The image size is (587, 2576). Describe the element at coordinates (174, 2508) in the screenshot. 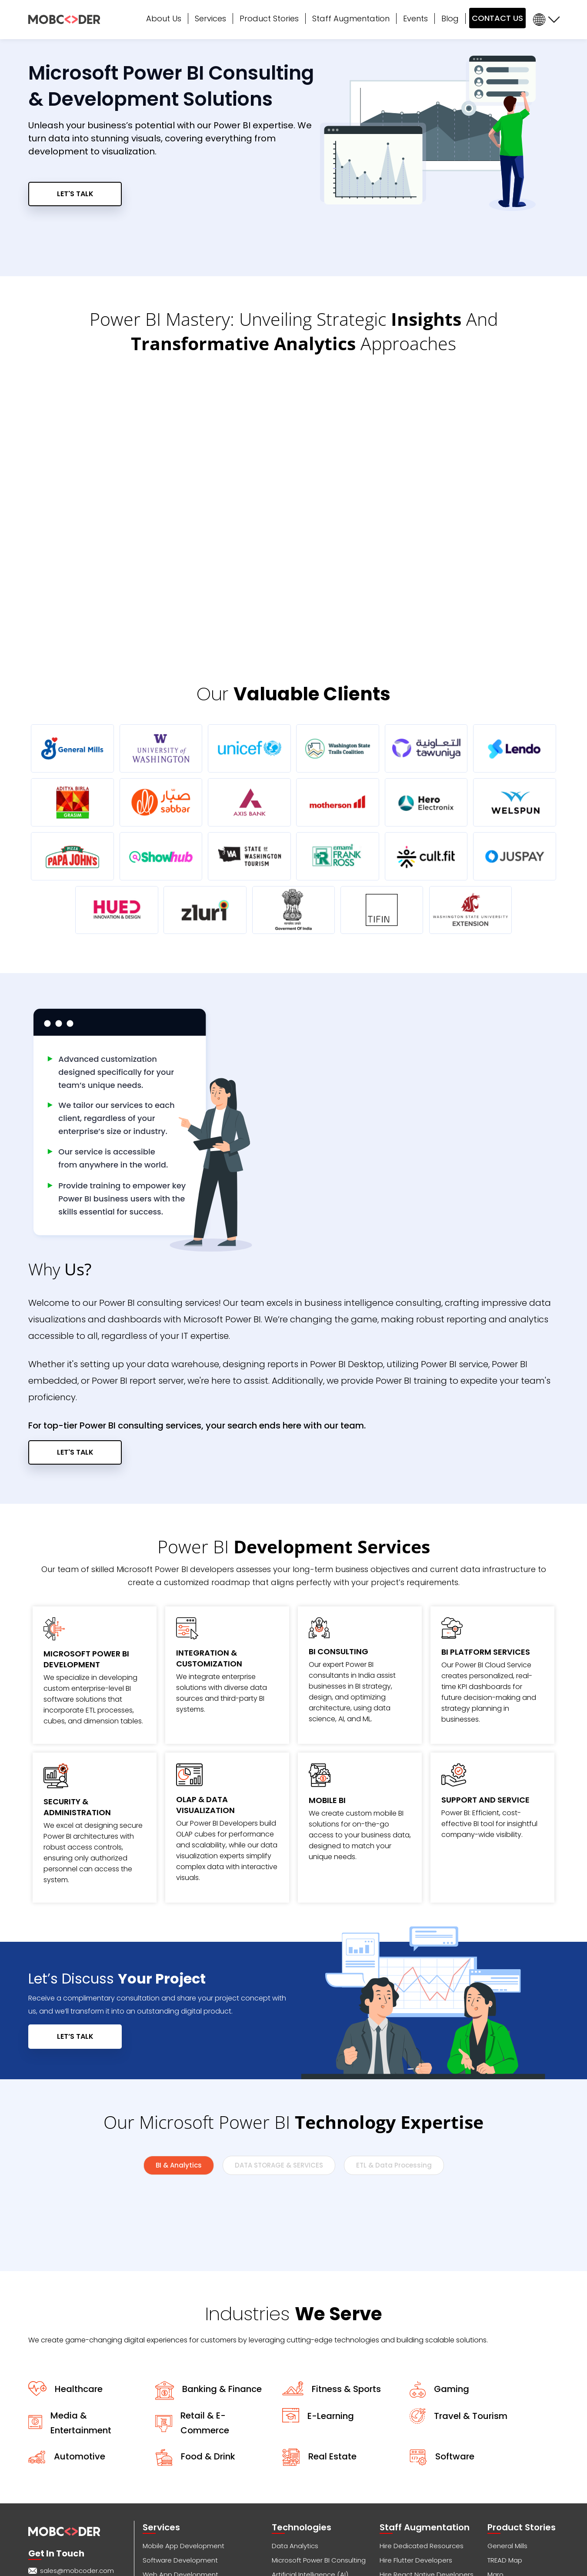

I see `Consulting Services` at that location.